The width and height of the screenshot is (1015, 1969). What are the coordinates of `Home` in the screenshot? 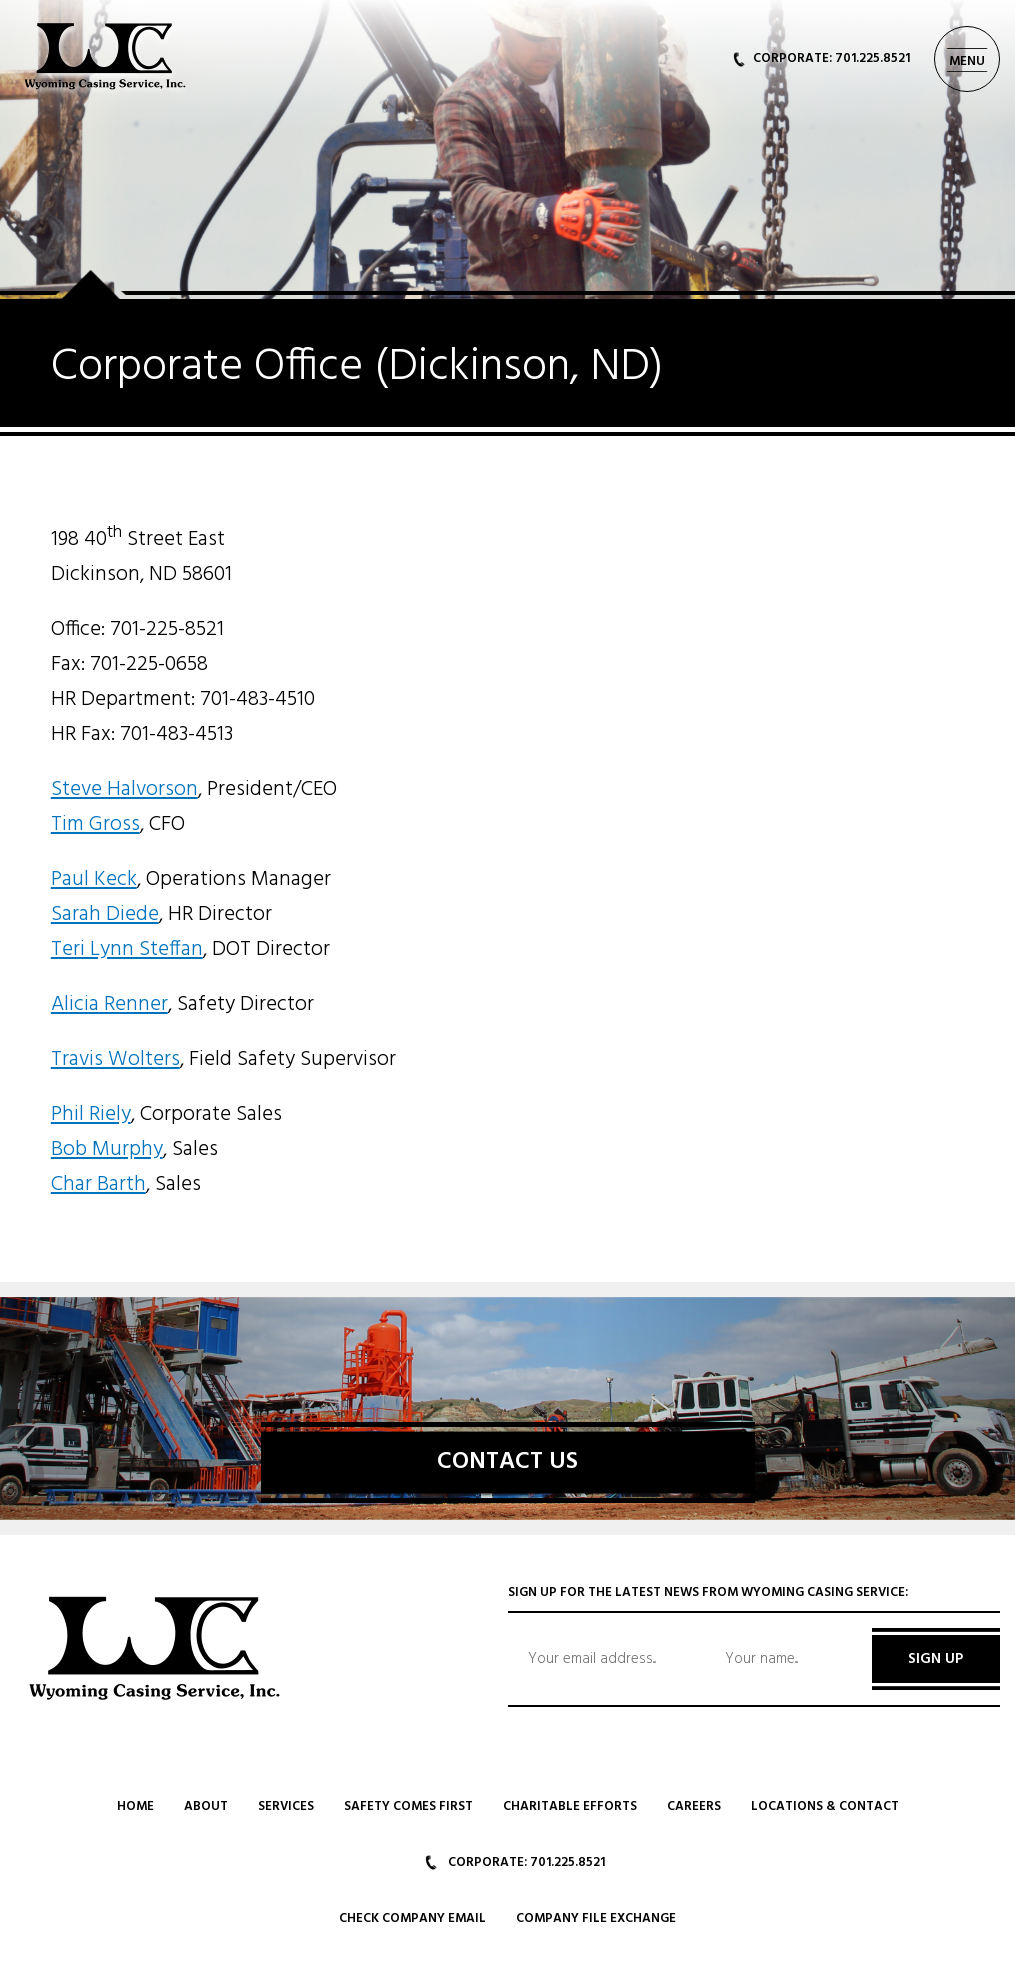 It's located at (135, 1806).